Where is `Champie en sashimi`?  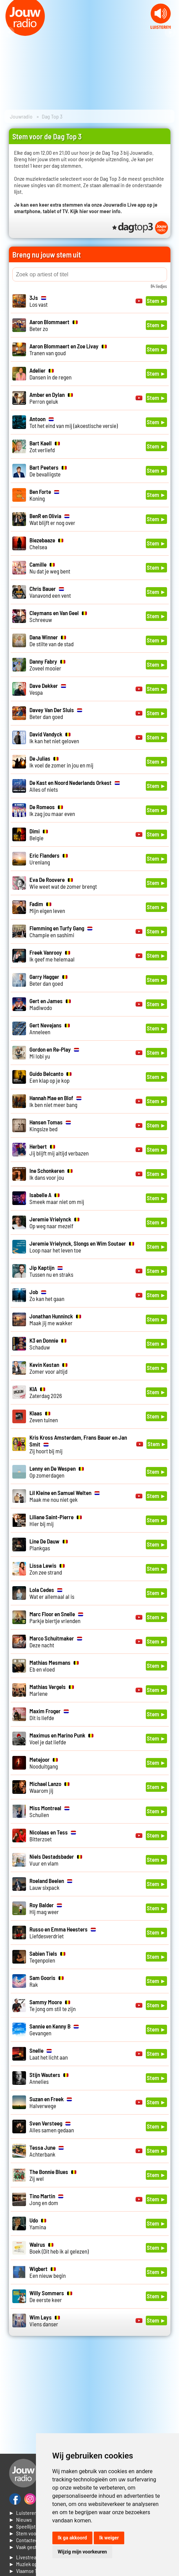 Champie en sashimi is located at coordinates (60, 931).